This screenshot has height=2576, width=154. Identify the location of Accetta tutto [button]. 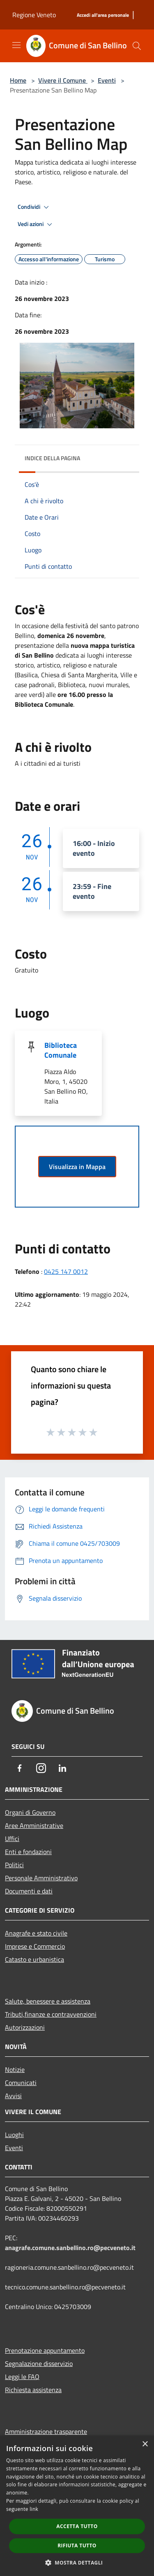
(76, 2526).